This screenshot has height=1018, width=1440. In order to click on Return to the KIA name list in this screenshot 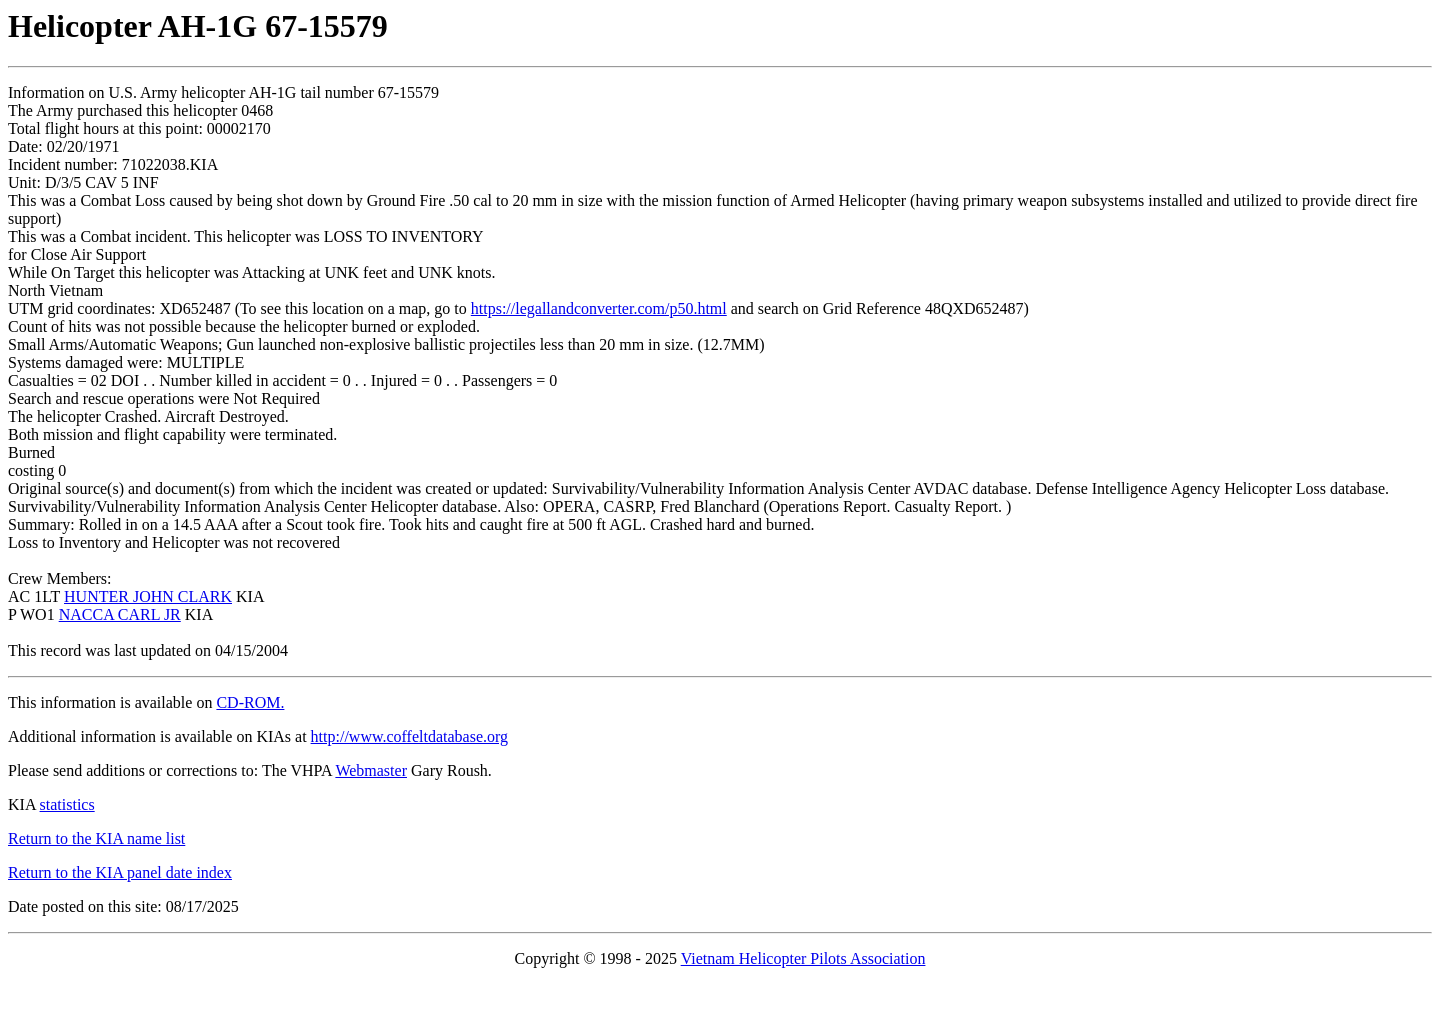, I will do `click(96, 838)`.